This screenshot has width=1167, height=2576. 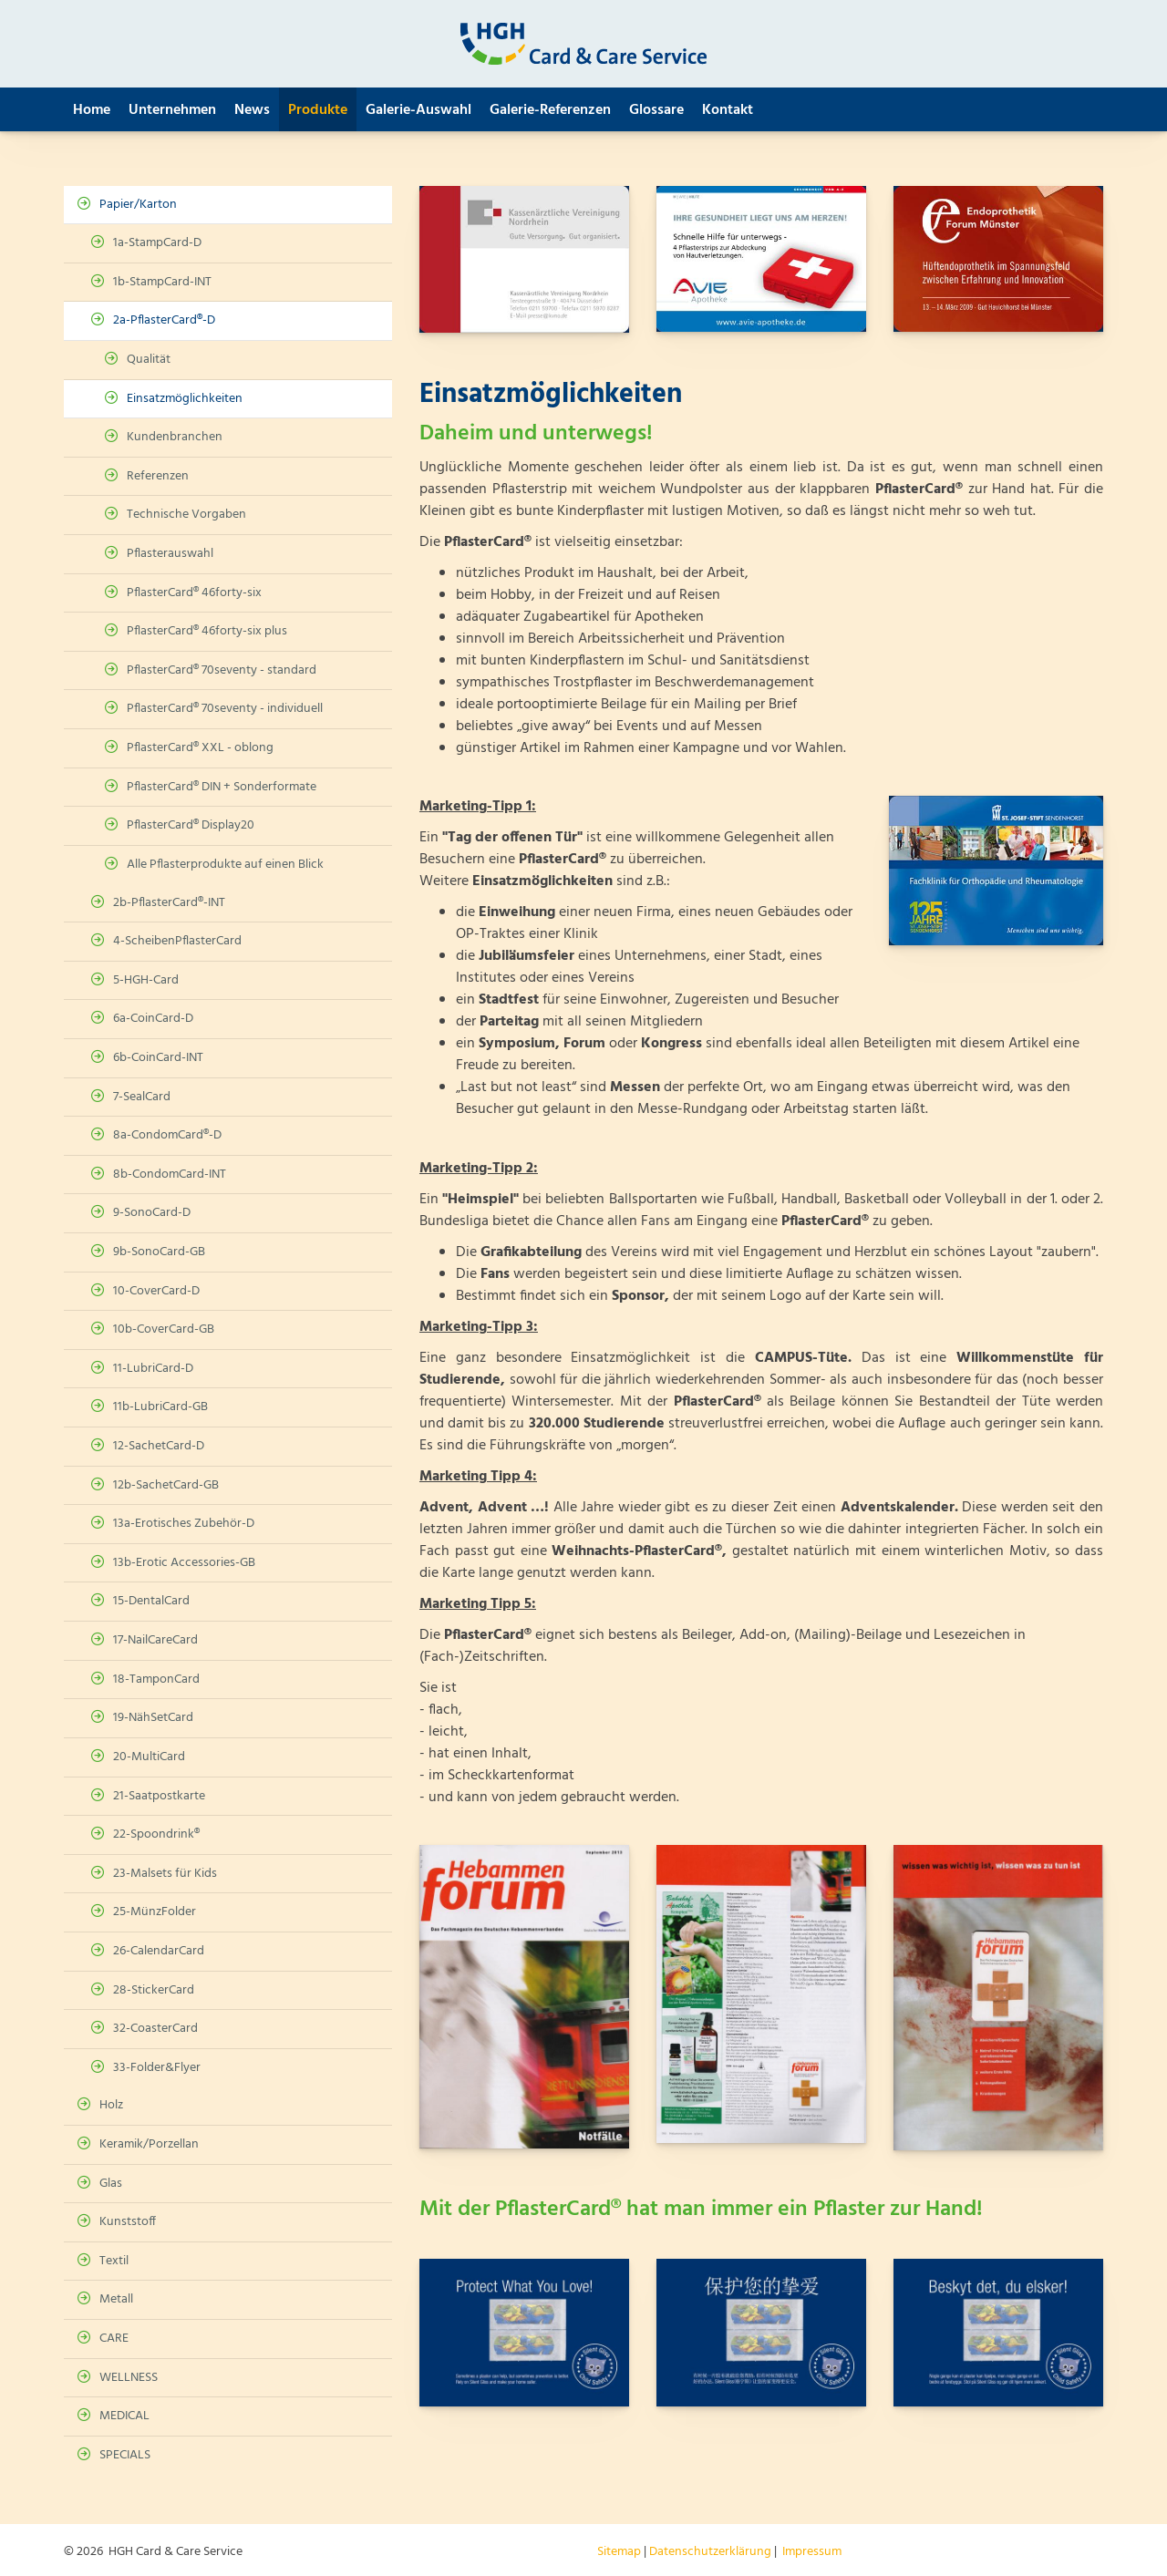 I want to click on 11b-LubriCard-GB, so click(x=160, y=1406).